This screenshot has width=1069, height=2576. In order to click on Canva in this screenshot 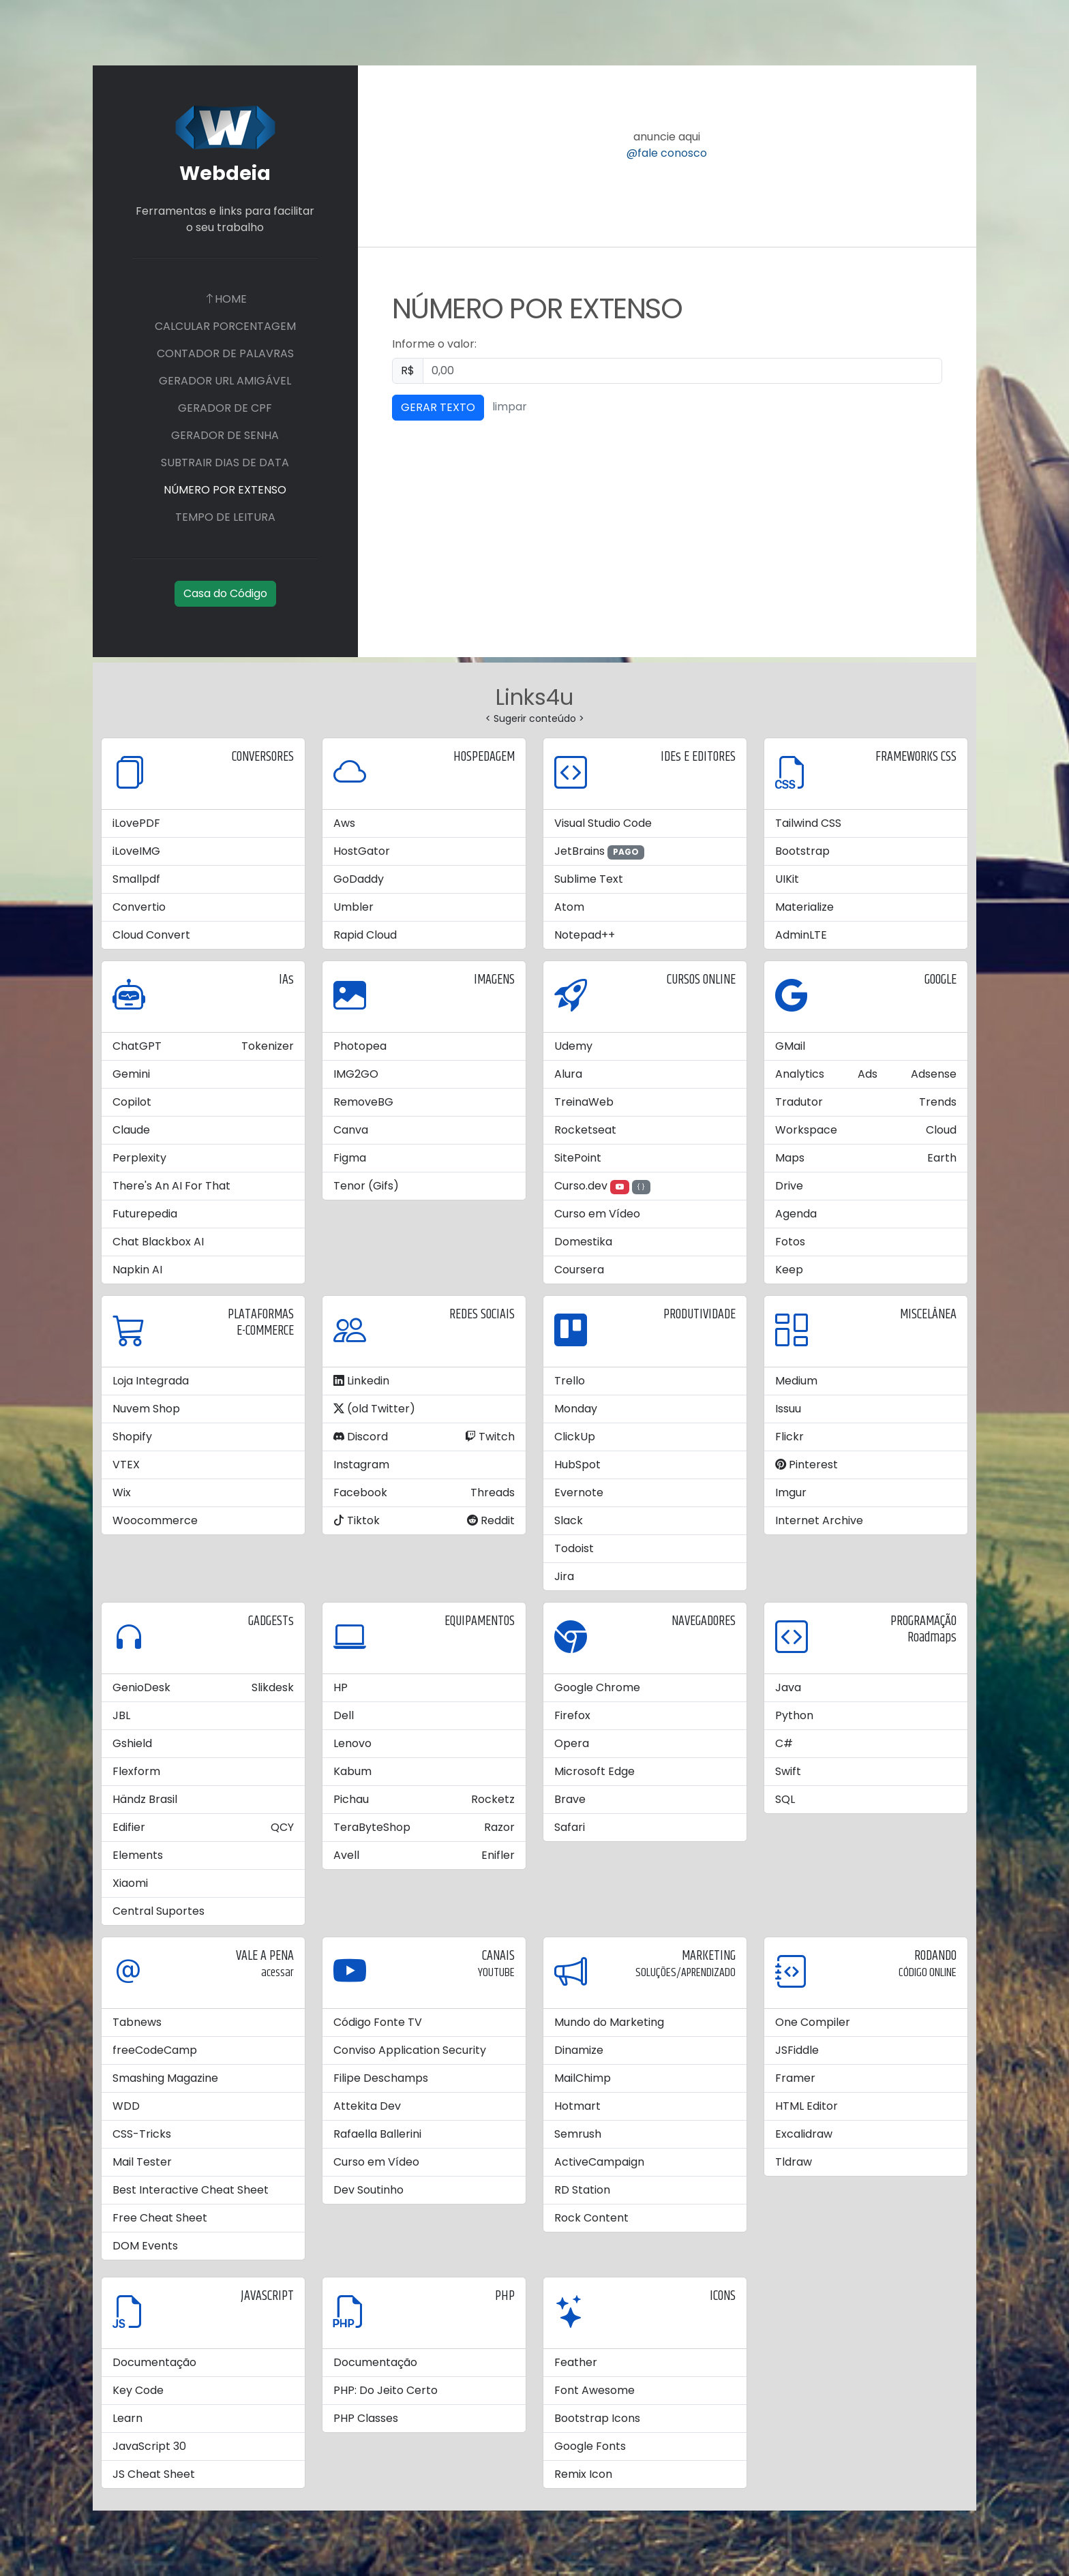, I will do `click(350, 1130)`.